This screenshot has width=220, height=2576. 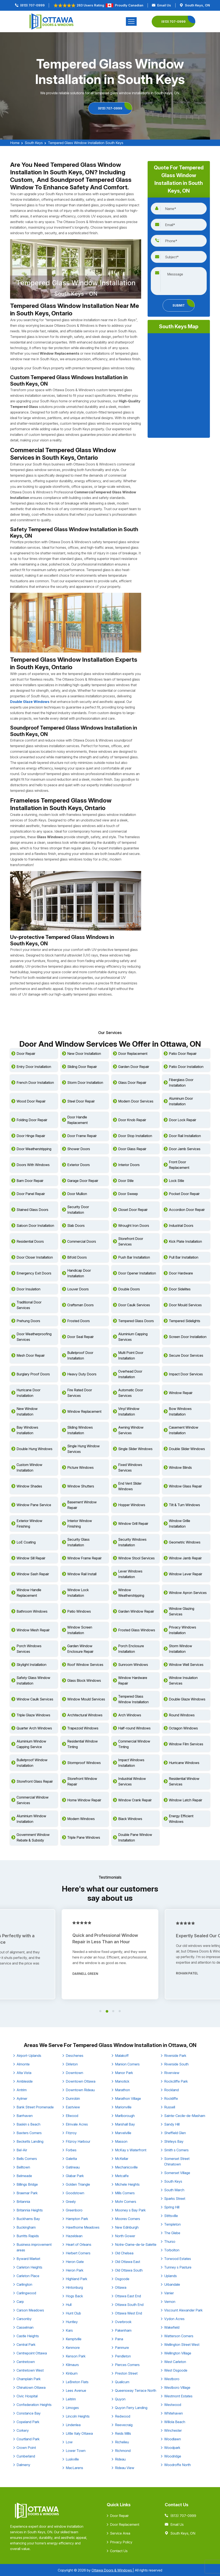 What do you see at coordinates (84, 1715) in the screenshot?
I see `Architectural Windows` at bounding box center [84, 1715].